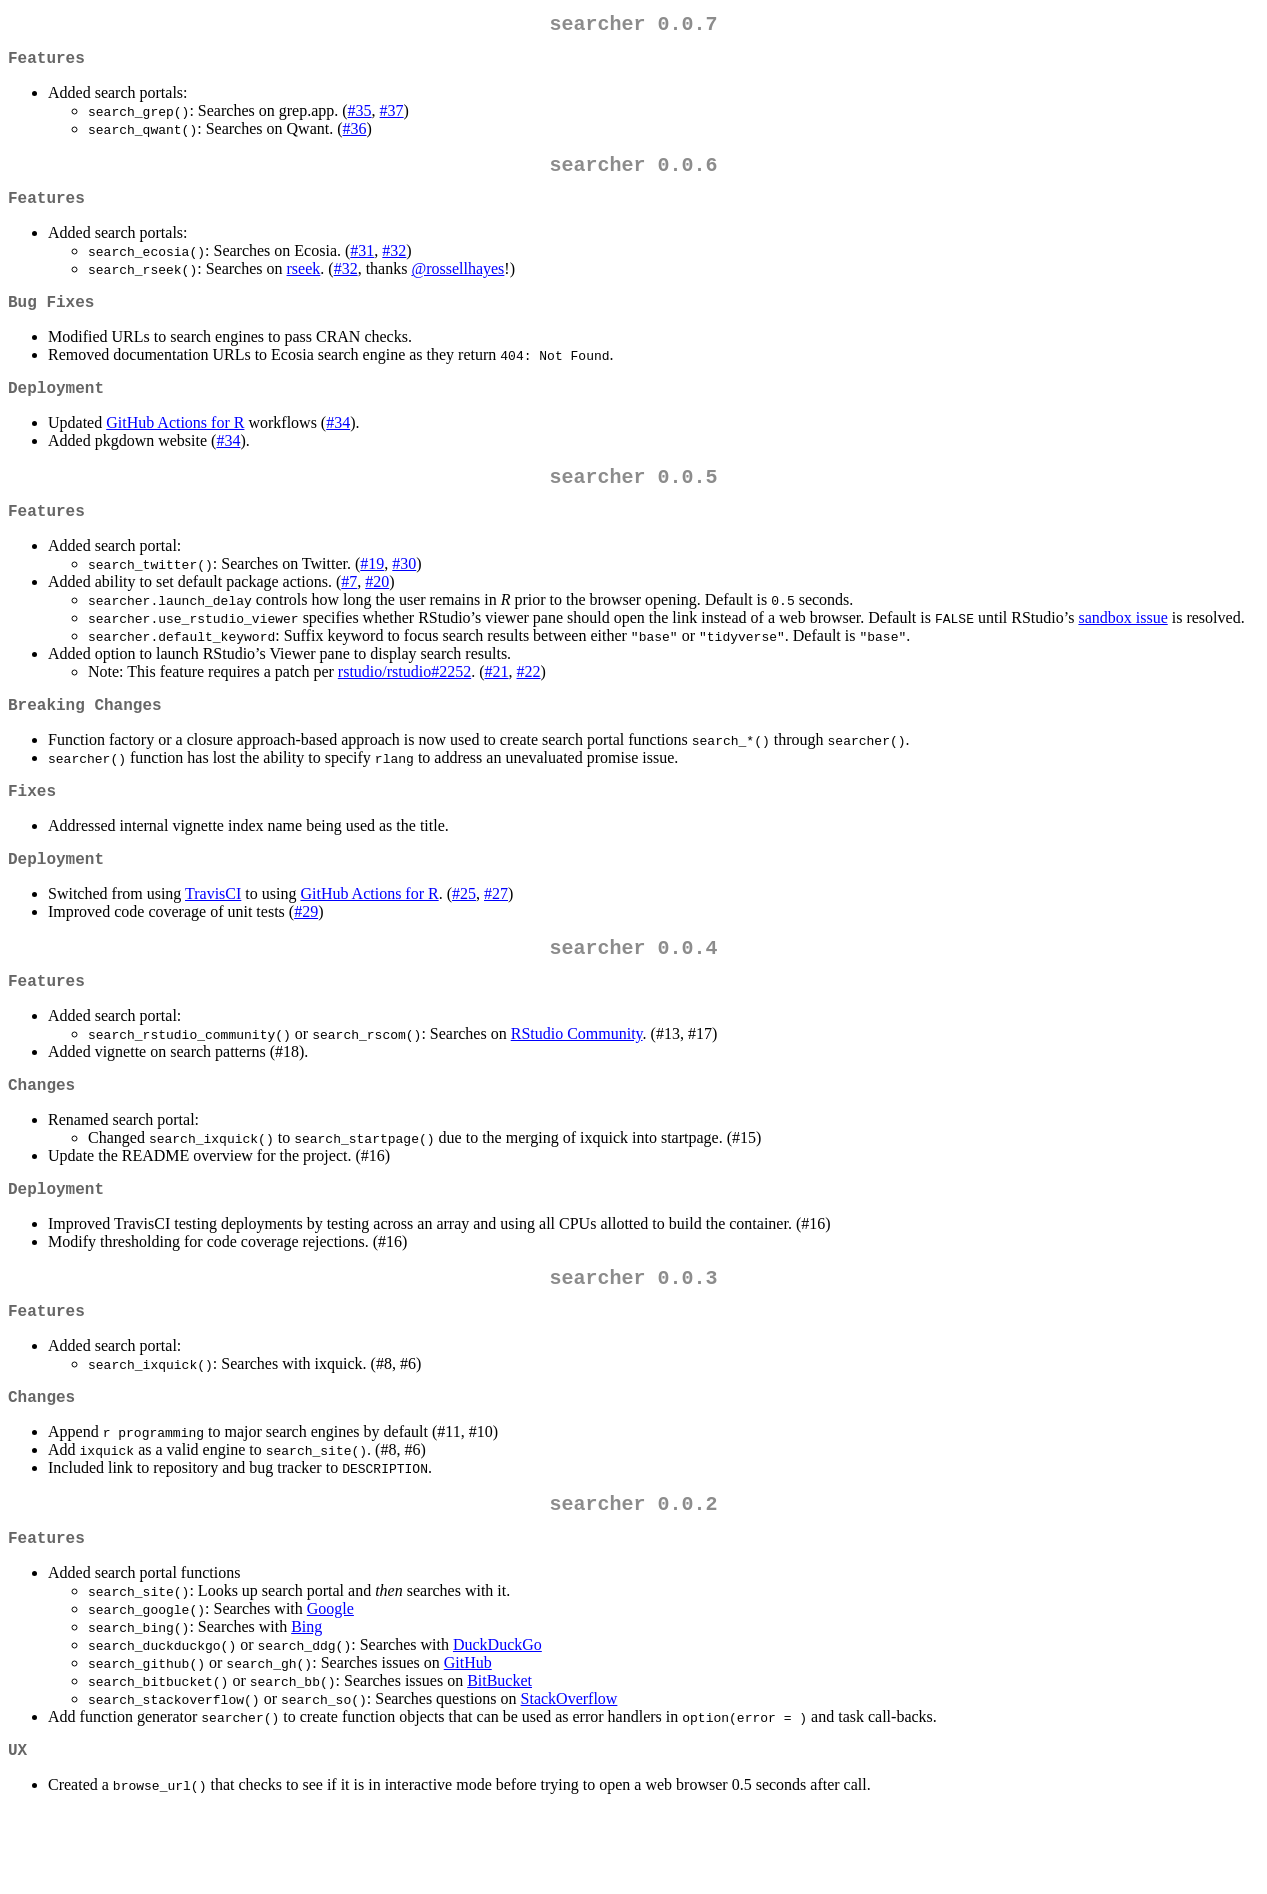 The height and width of the screenshot is (1894, 1267). I want to click on rseek, so click(304, 284).